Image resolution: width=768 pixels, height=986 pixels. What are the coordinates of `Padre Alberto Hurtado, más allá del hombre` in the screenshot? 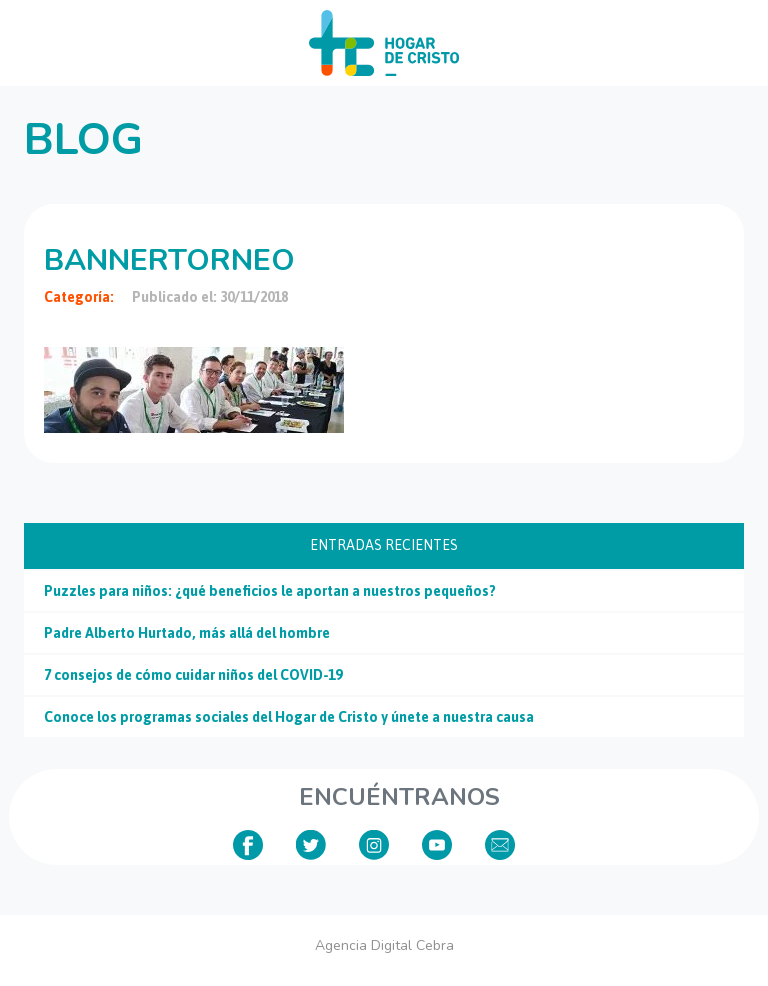 It's located at (187, 633).